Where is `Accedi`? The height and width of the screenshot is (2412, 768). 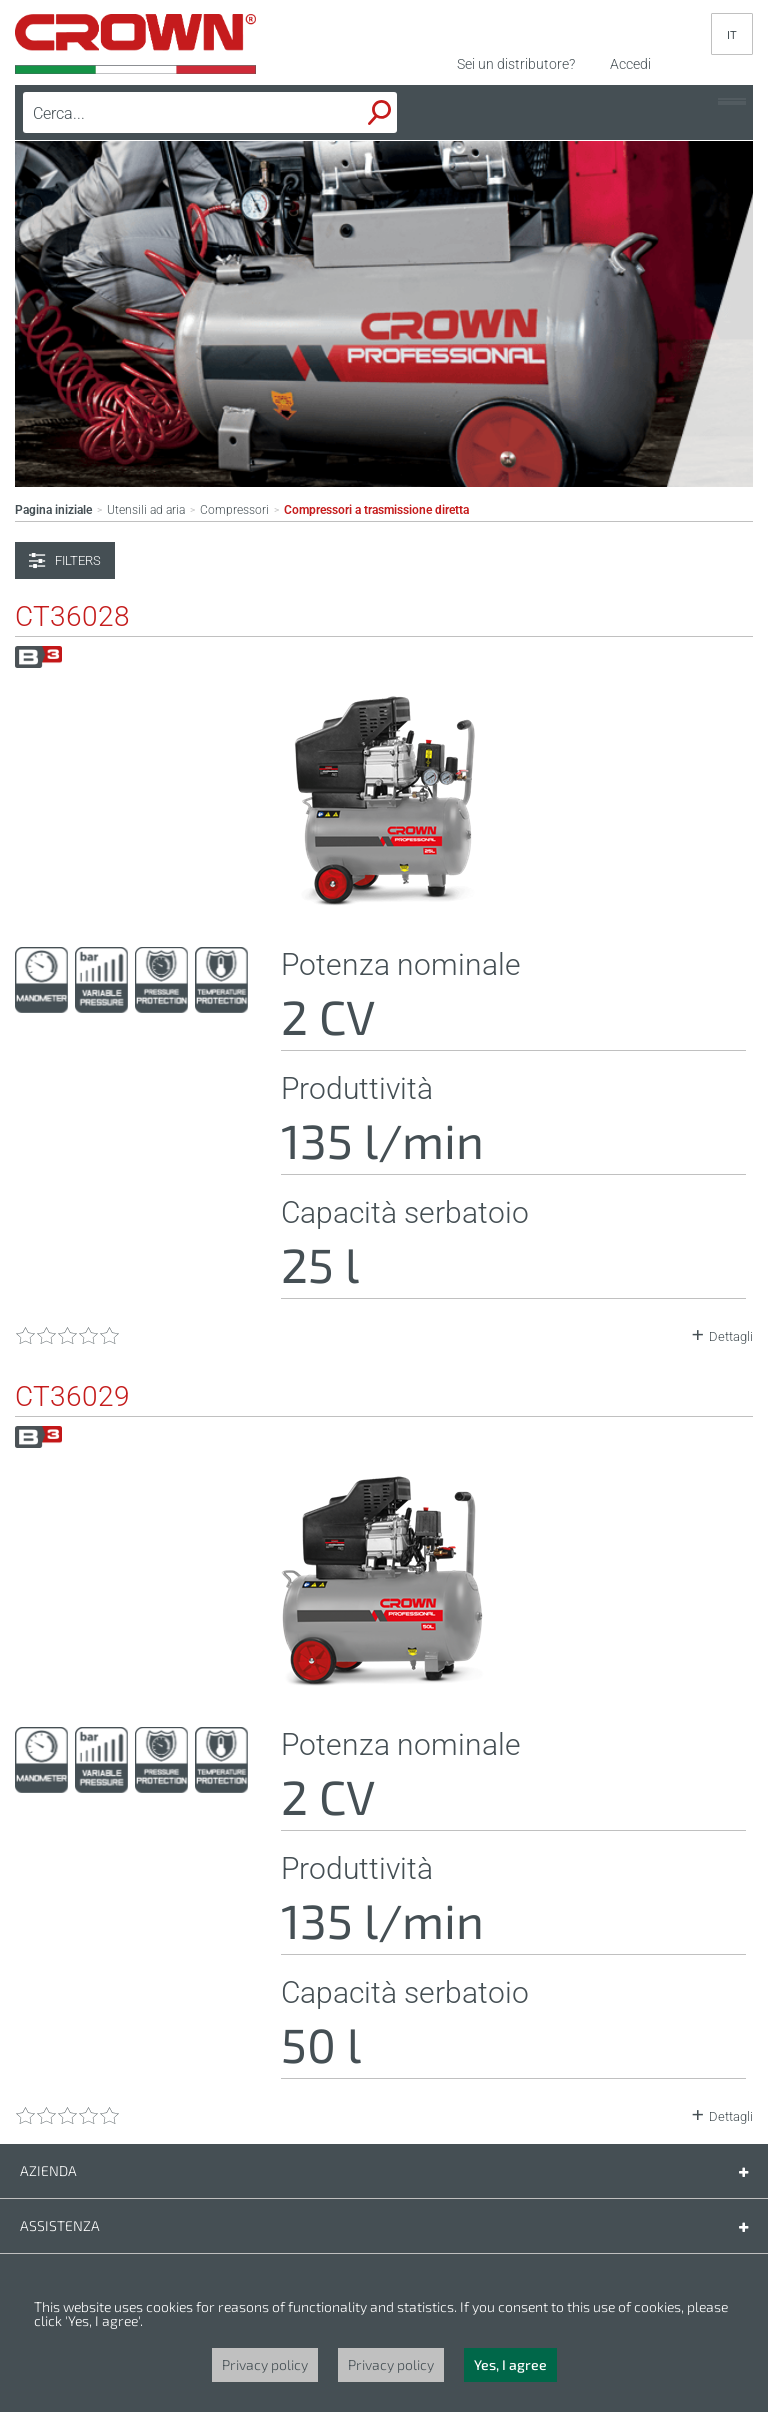 Accedi is located at coordinates (630, 64).